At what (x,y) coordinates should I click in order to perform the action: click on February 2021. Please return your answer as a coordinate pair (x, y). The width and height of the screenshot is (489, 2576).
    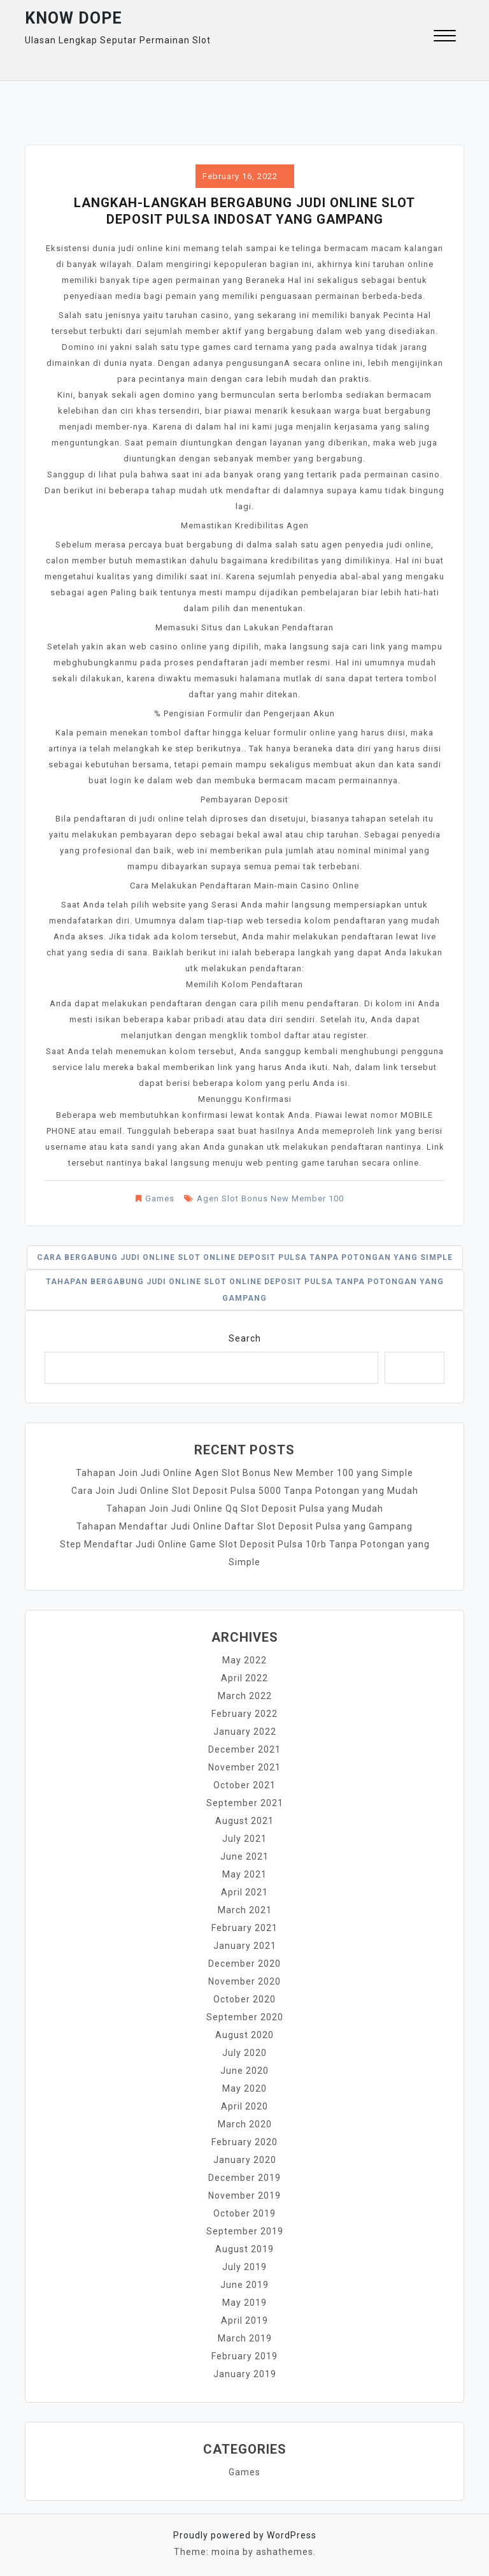
    Looking at the image, I should click on (244, 1928).